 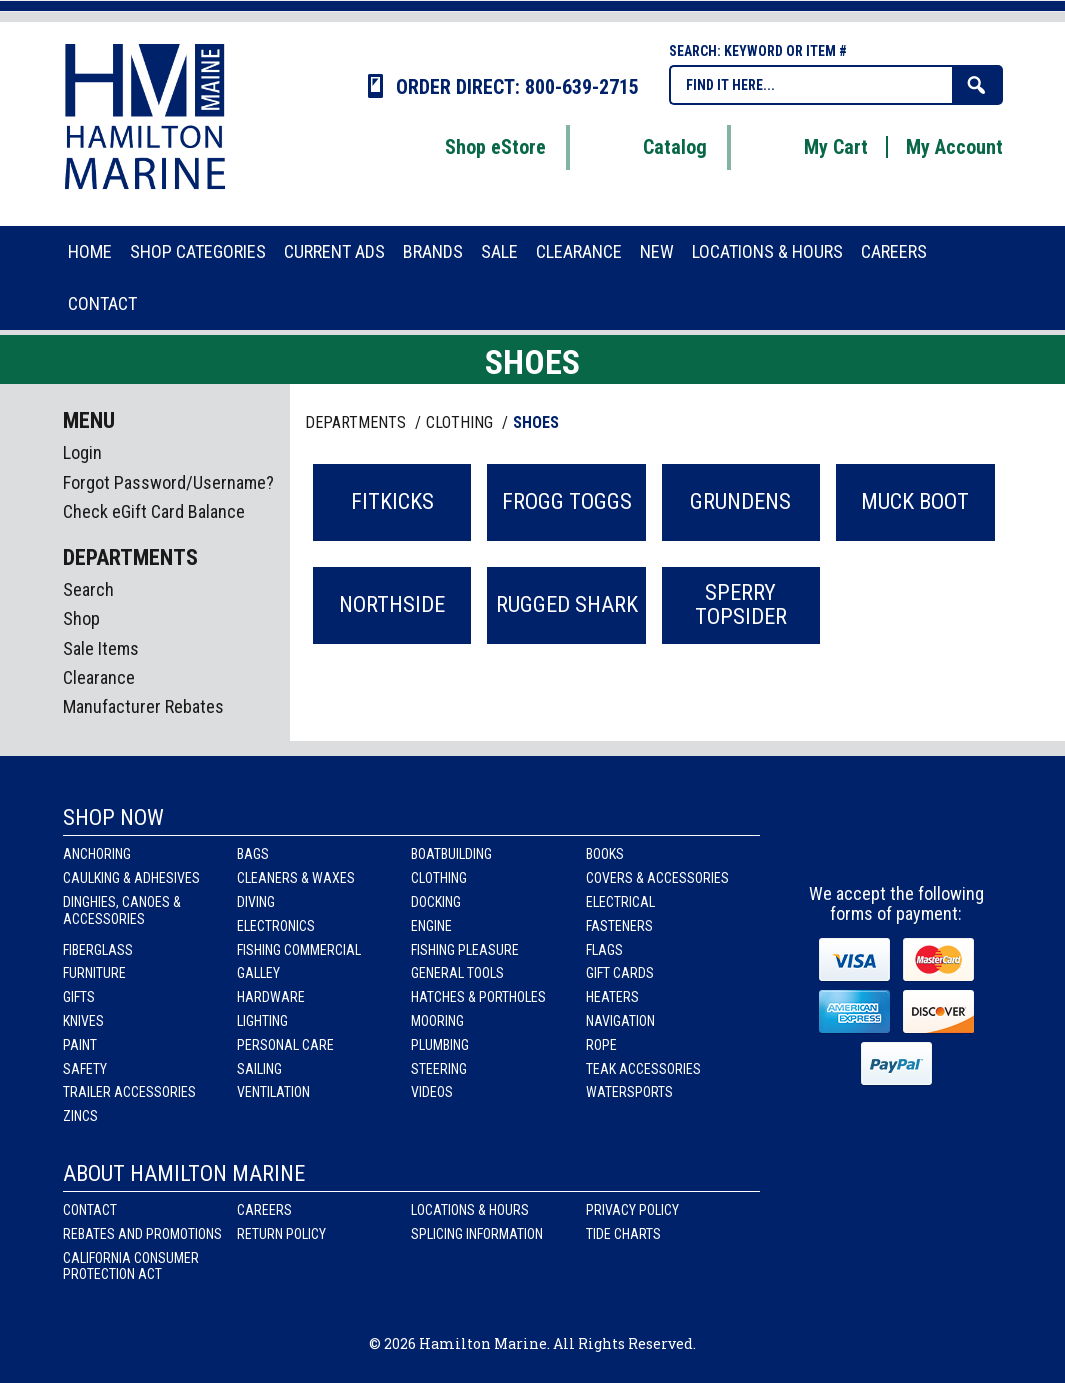 I want to click on Return Policy, so click(x=281, y=1234).